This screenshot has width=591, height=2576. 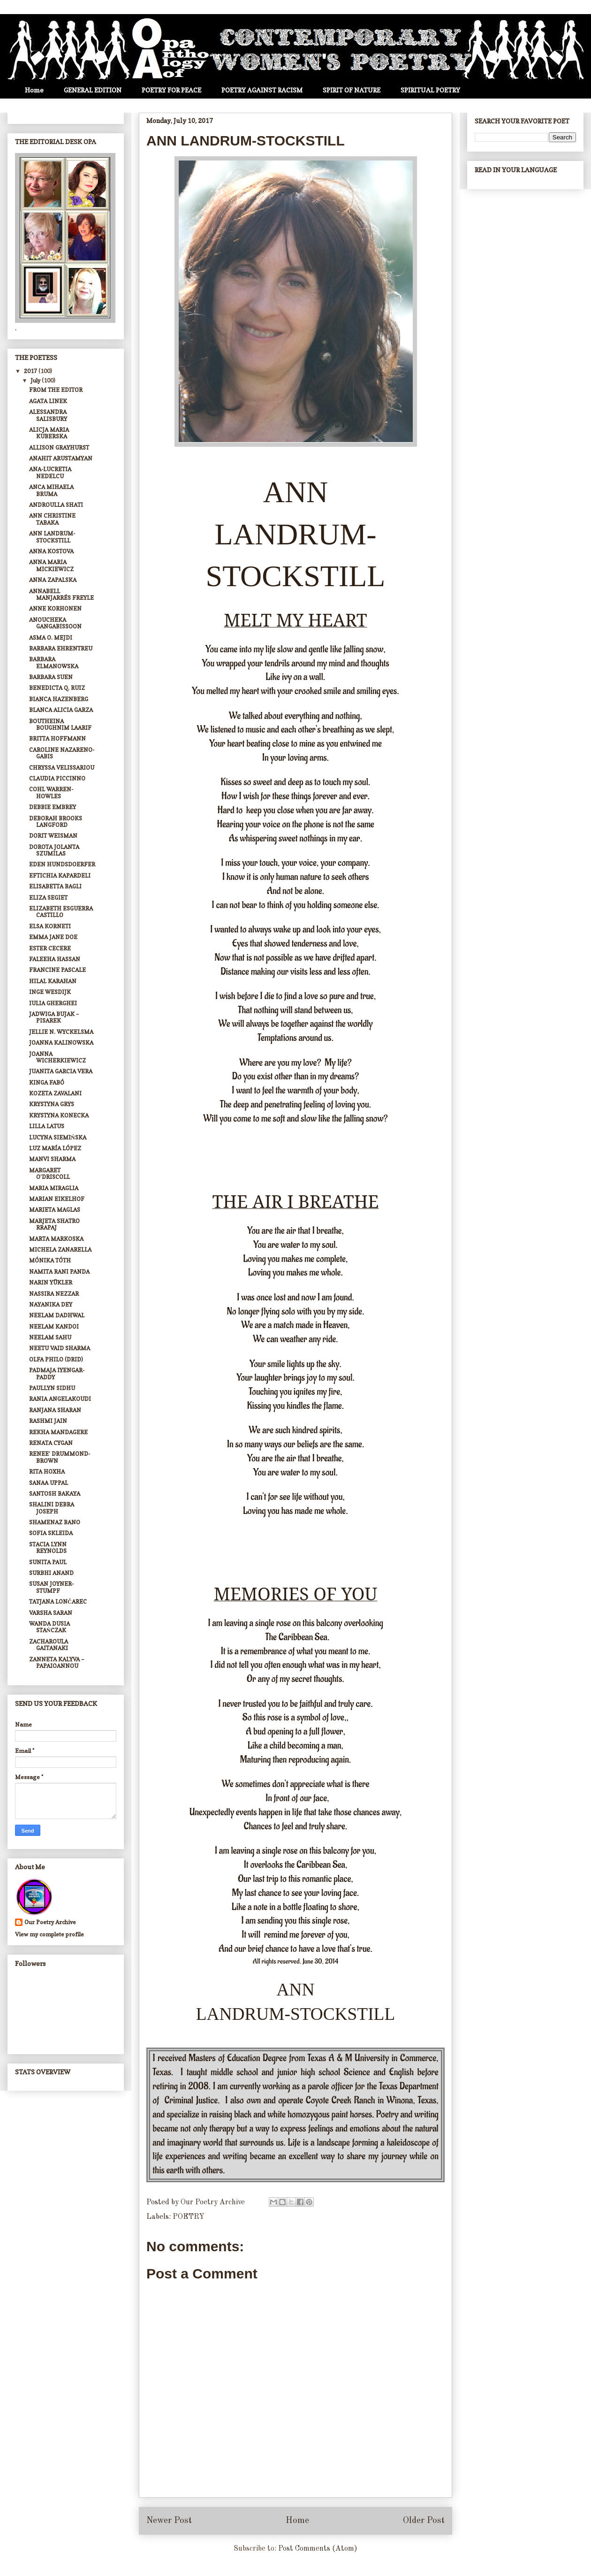 What do you see at coordinates (317, 2549) in the screenshot?
I see `Post Comments (Atom)` at bounding box center [317, 2549].